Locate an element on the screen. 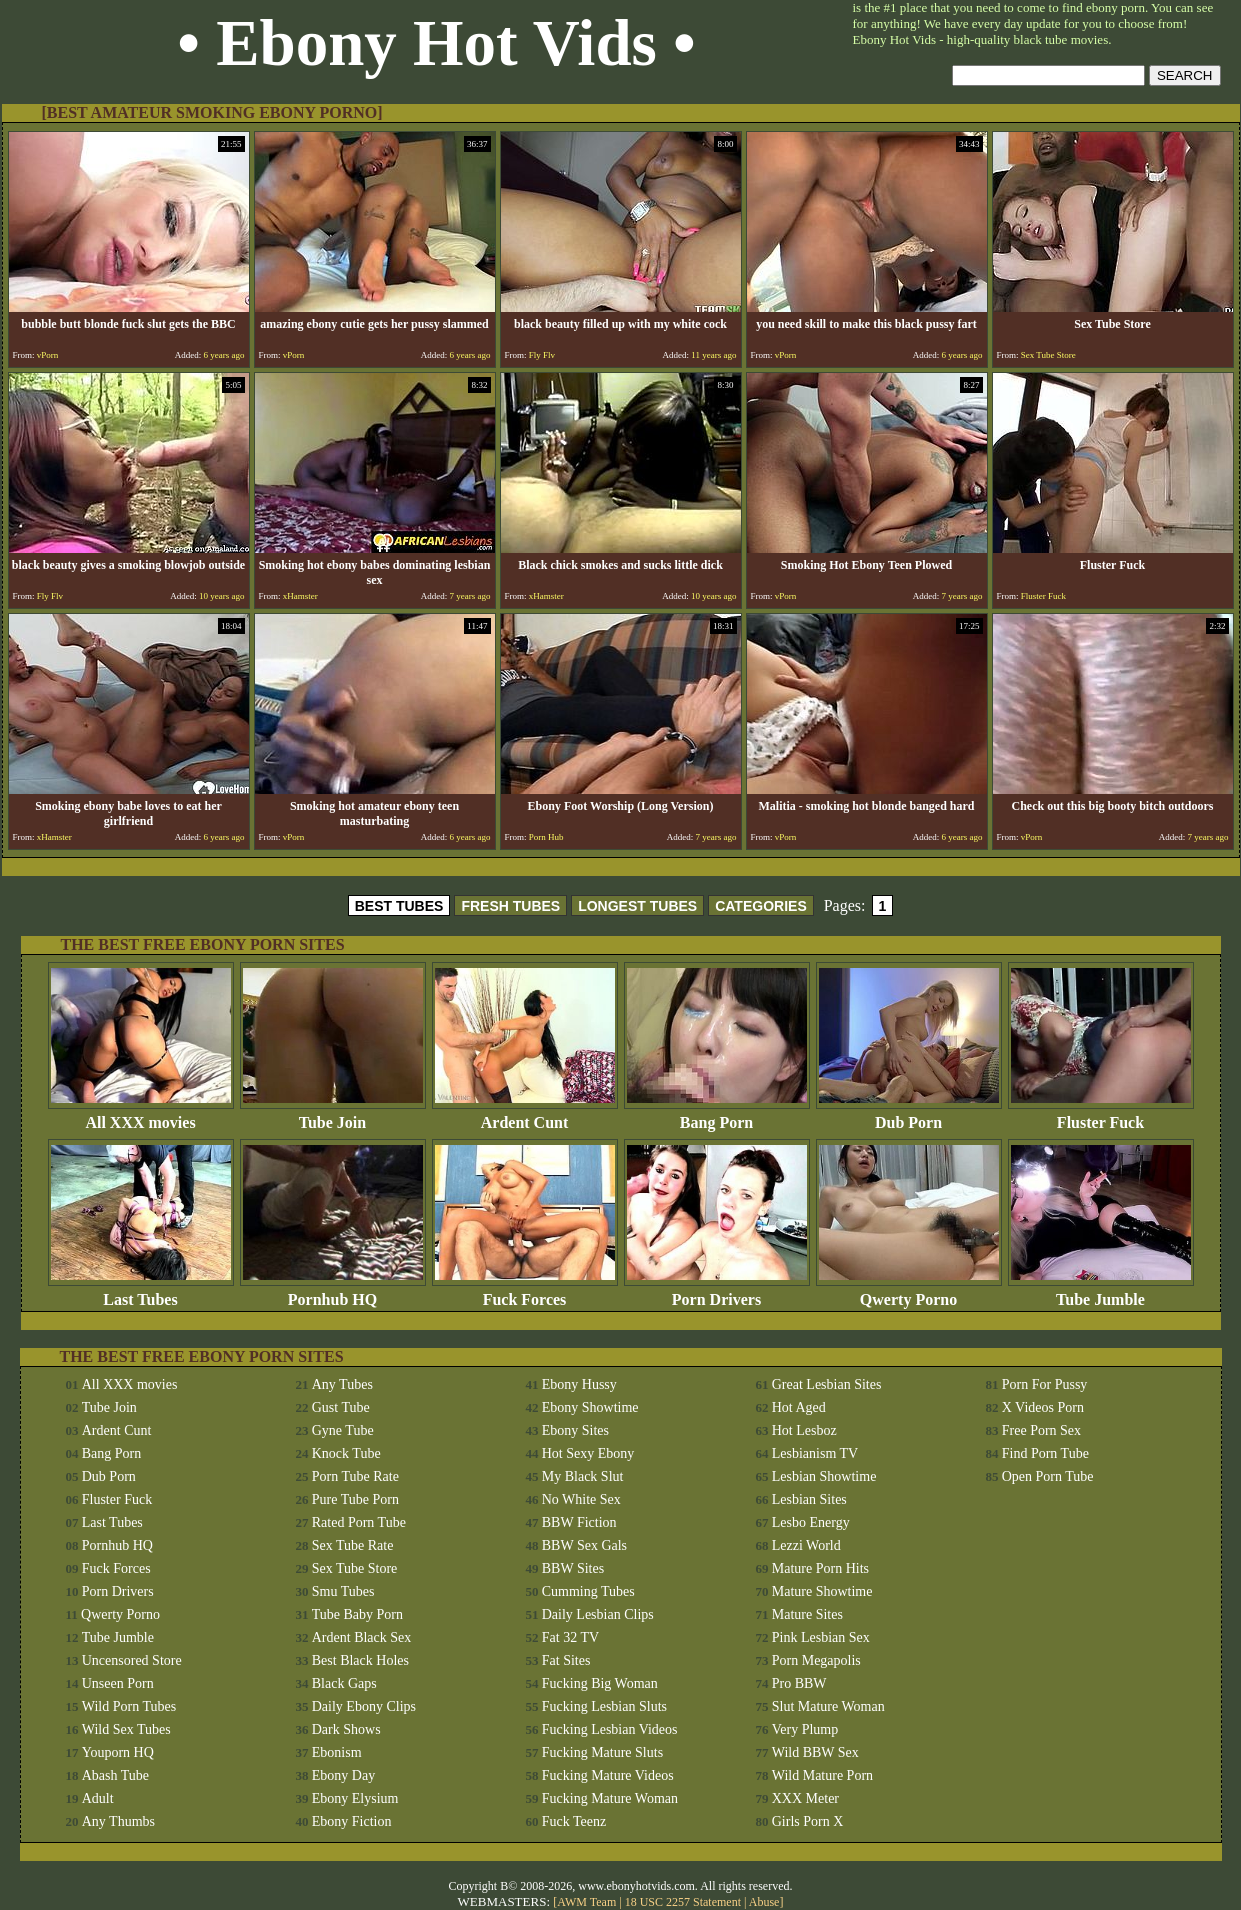 The image size is (1241, 1910). Ardent Black Sex is located at coordinates (362, 1637).